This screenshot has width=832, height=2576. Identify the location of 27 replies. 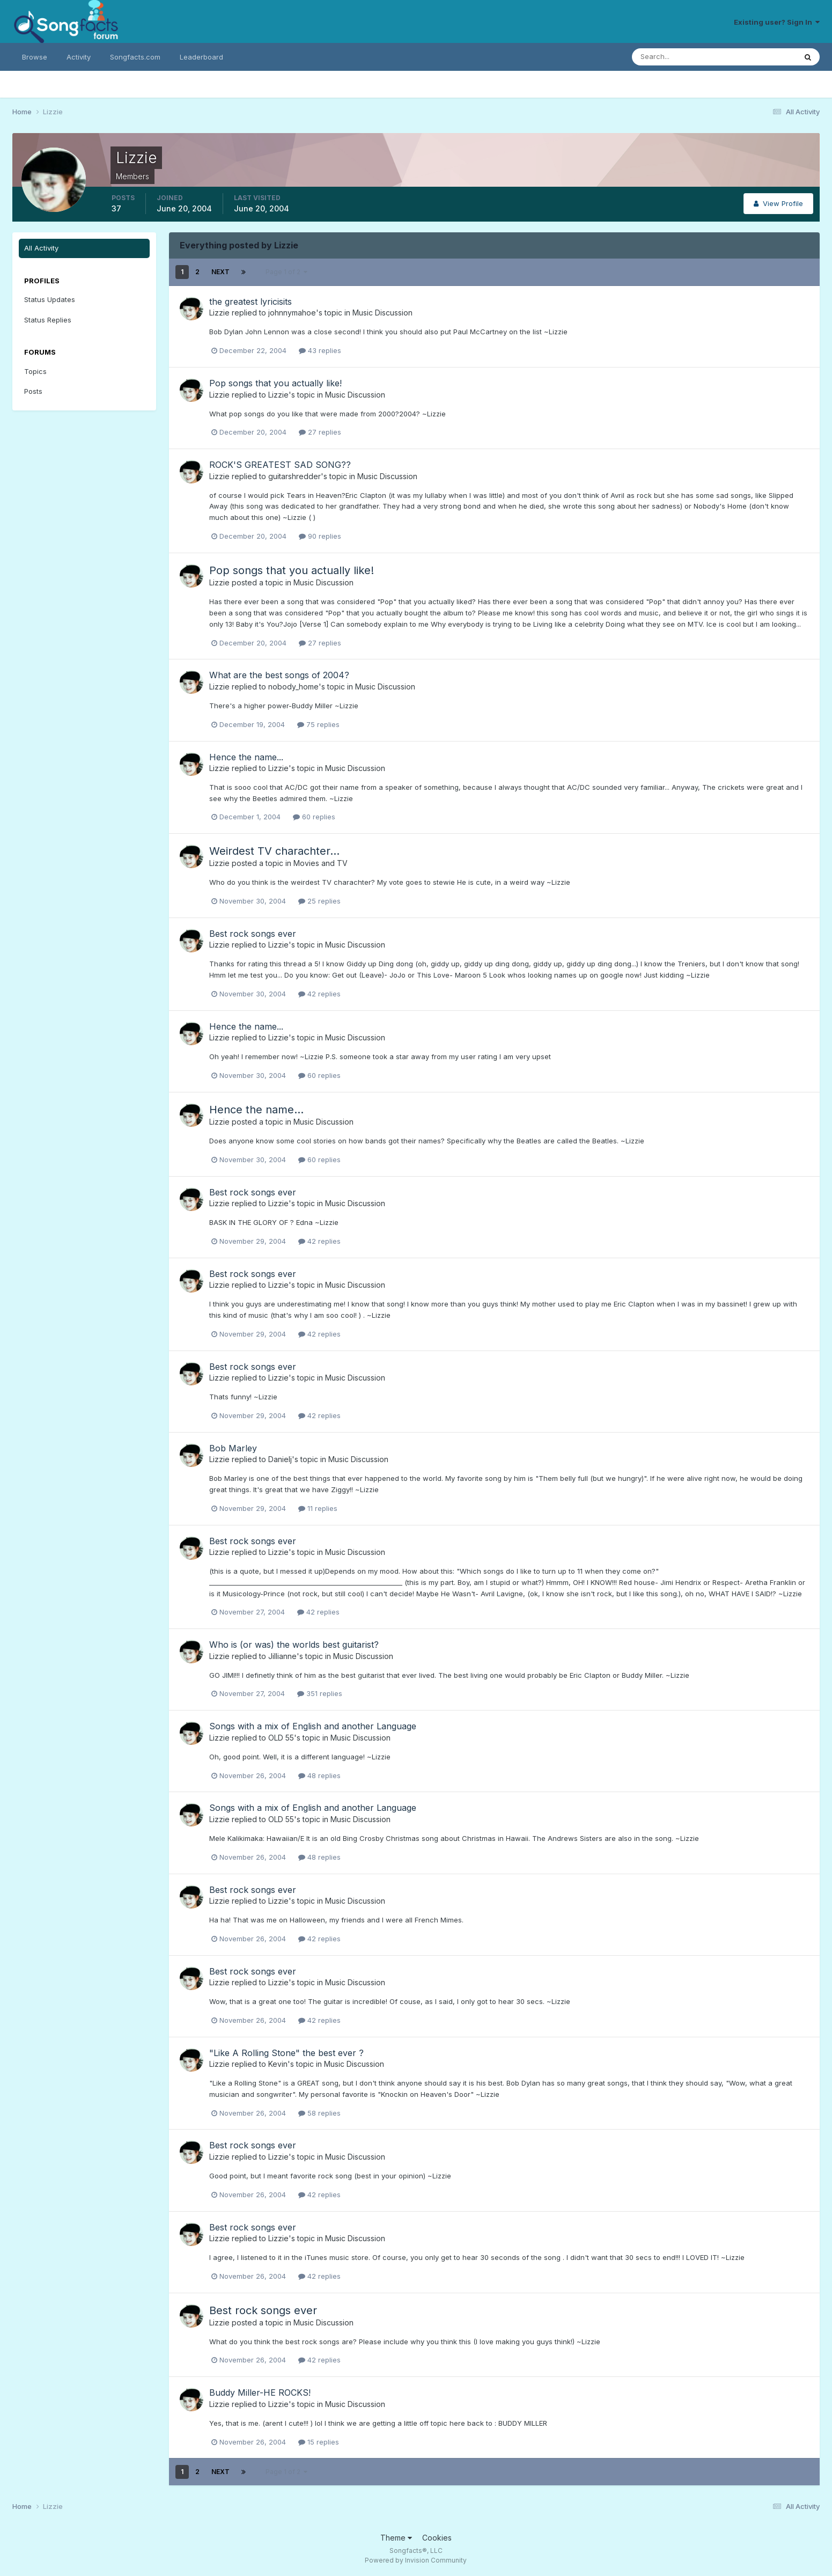
(320, 432).